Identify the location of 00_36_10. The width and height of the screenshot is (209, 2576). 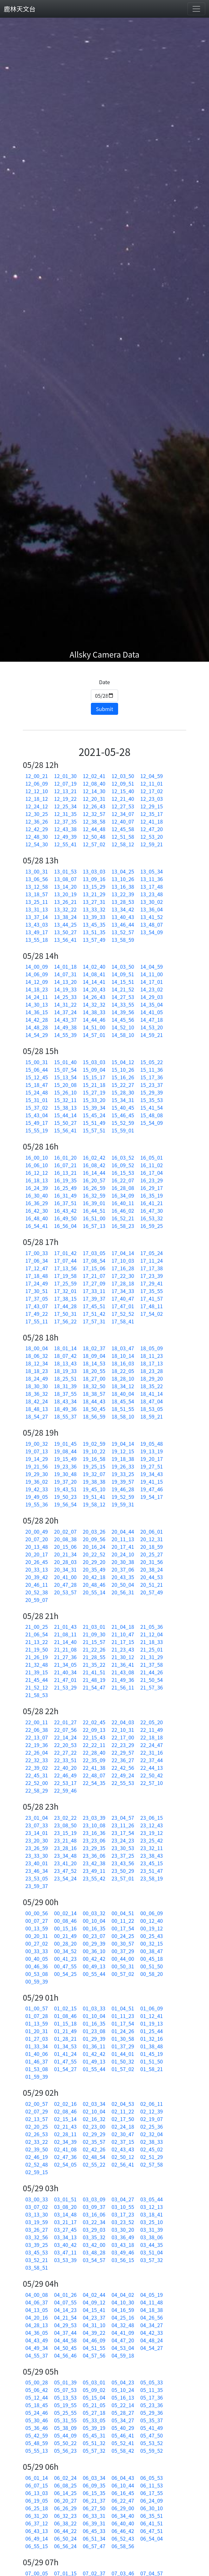
(94, 1951).